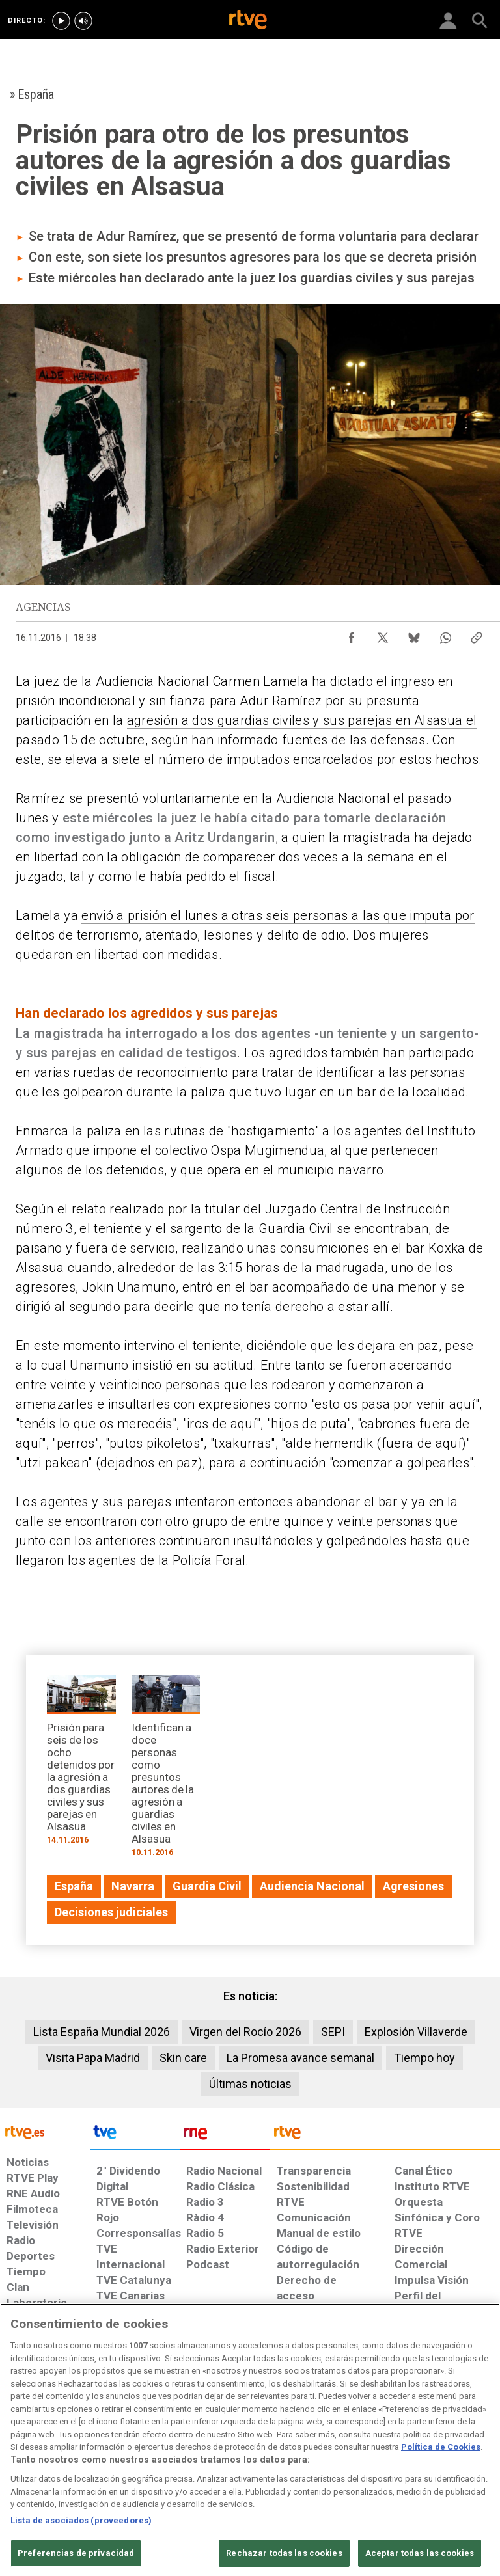 The width and height of the screenshot is (500, 2576). Describe the element at coordinates (250, 2439) in the screenshot. I see `[region]` at that location.